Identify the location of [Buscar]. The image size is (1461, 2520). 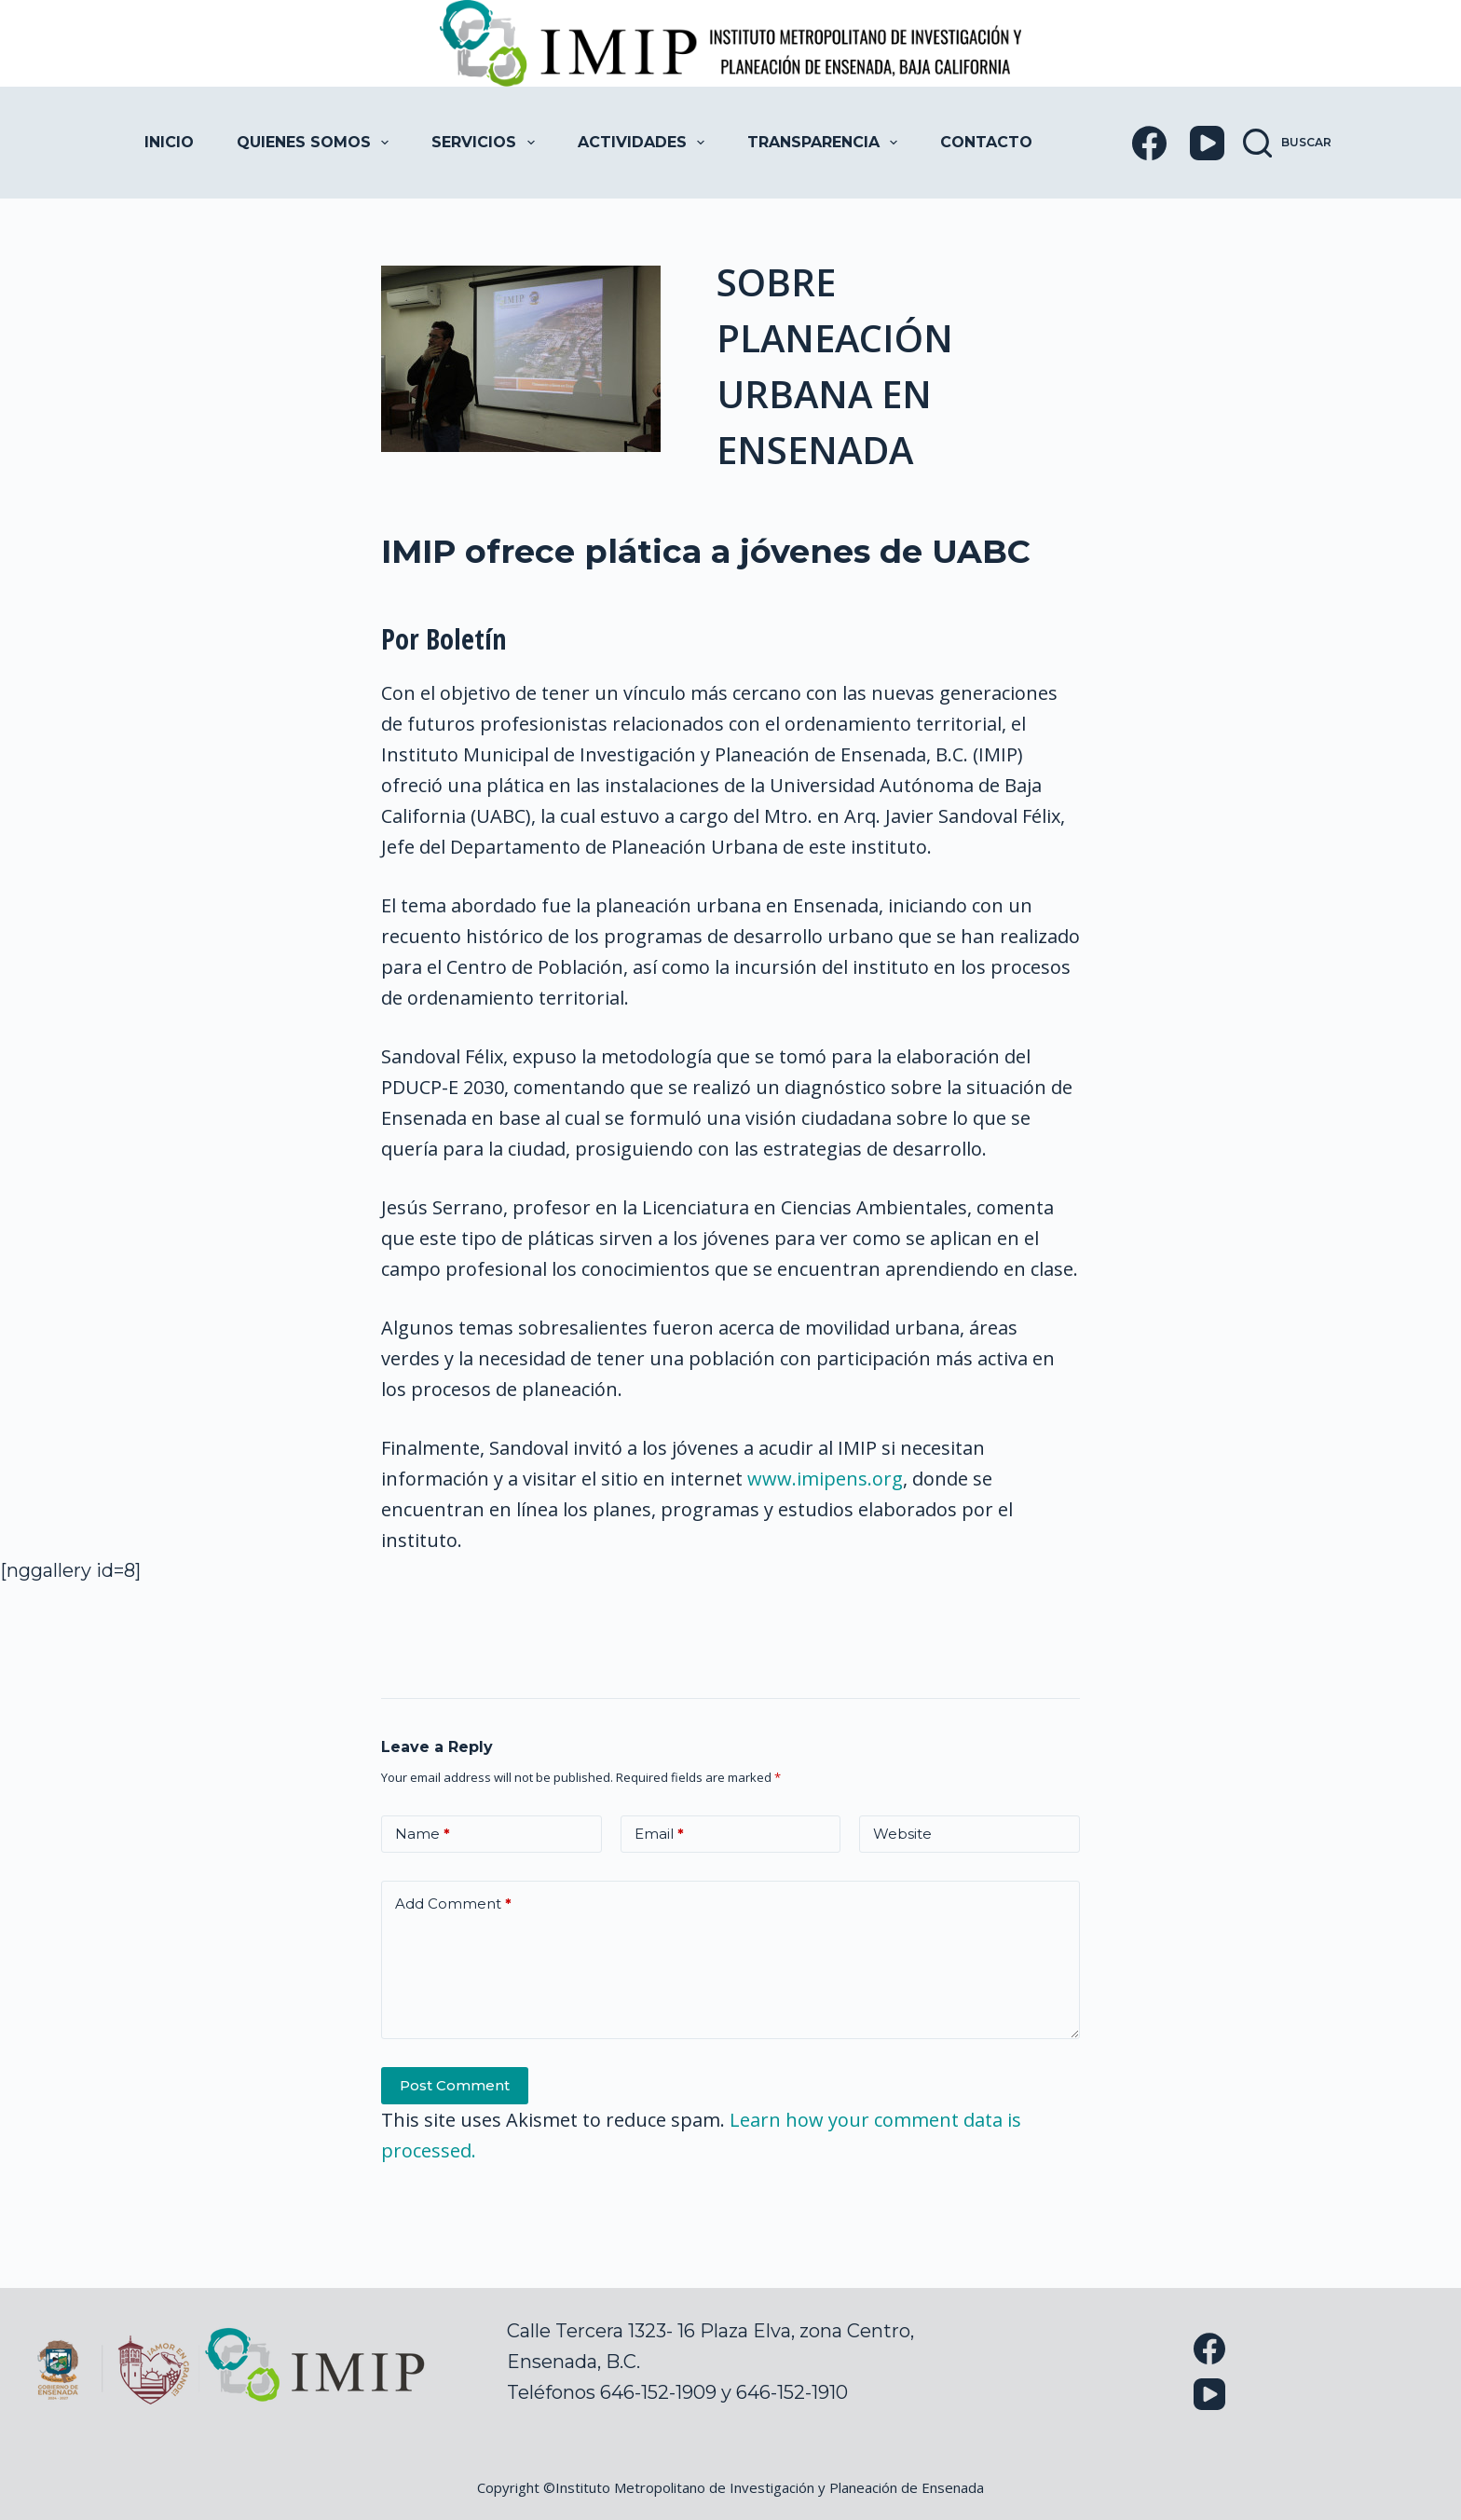
(1287, 143).